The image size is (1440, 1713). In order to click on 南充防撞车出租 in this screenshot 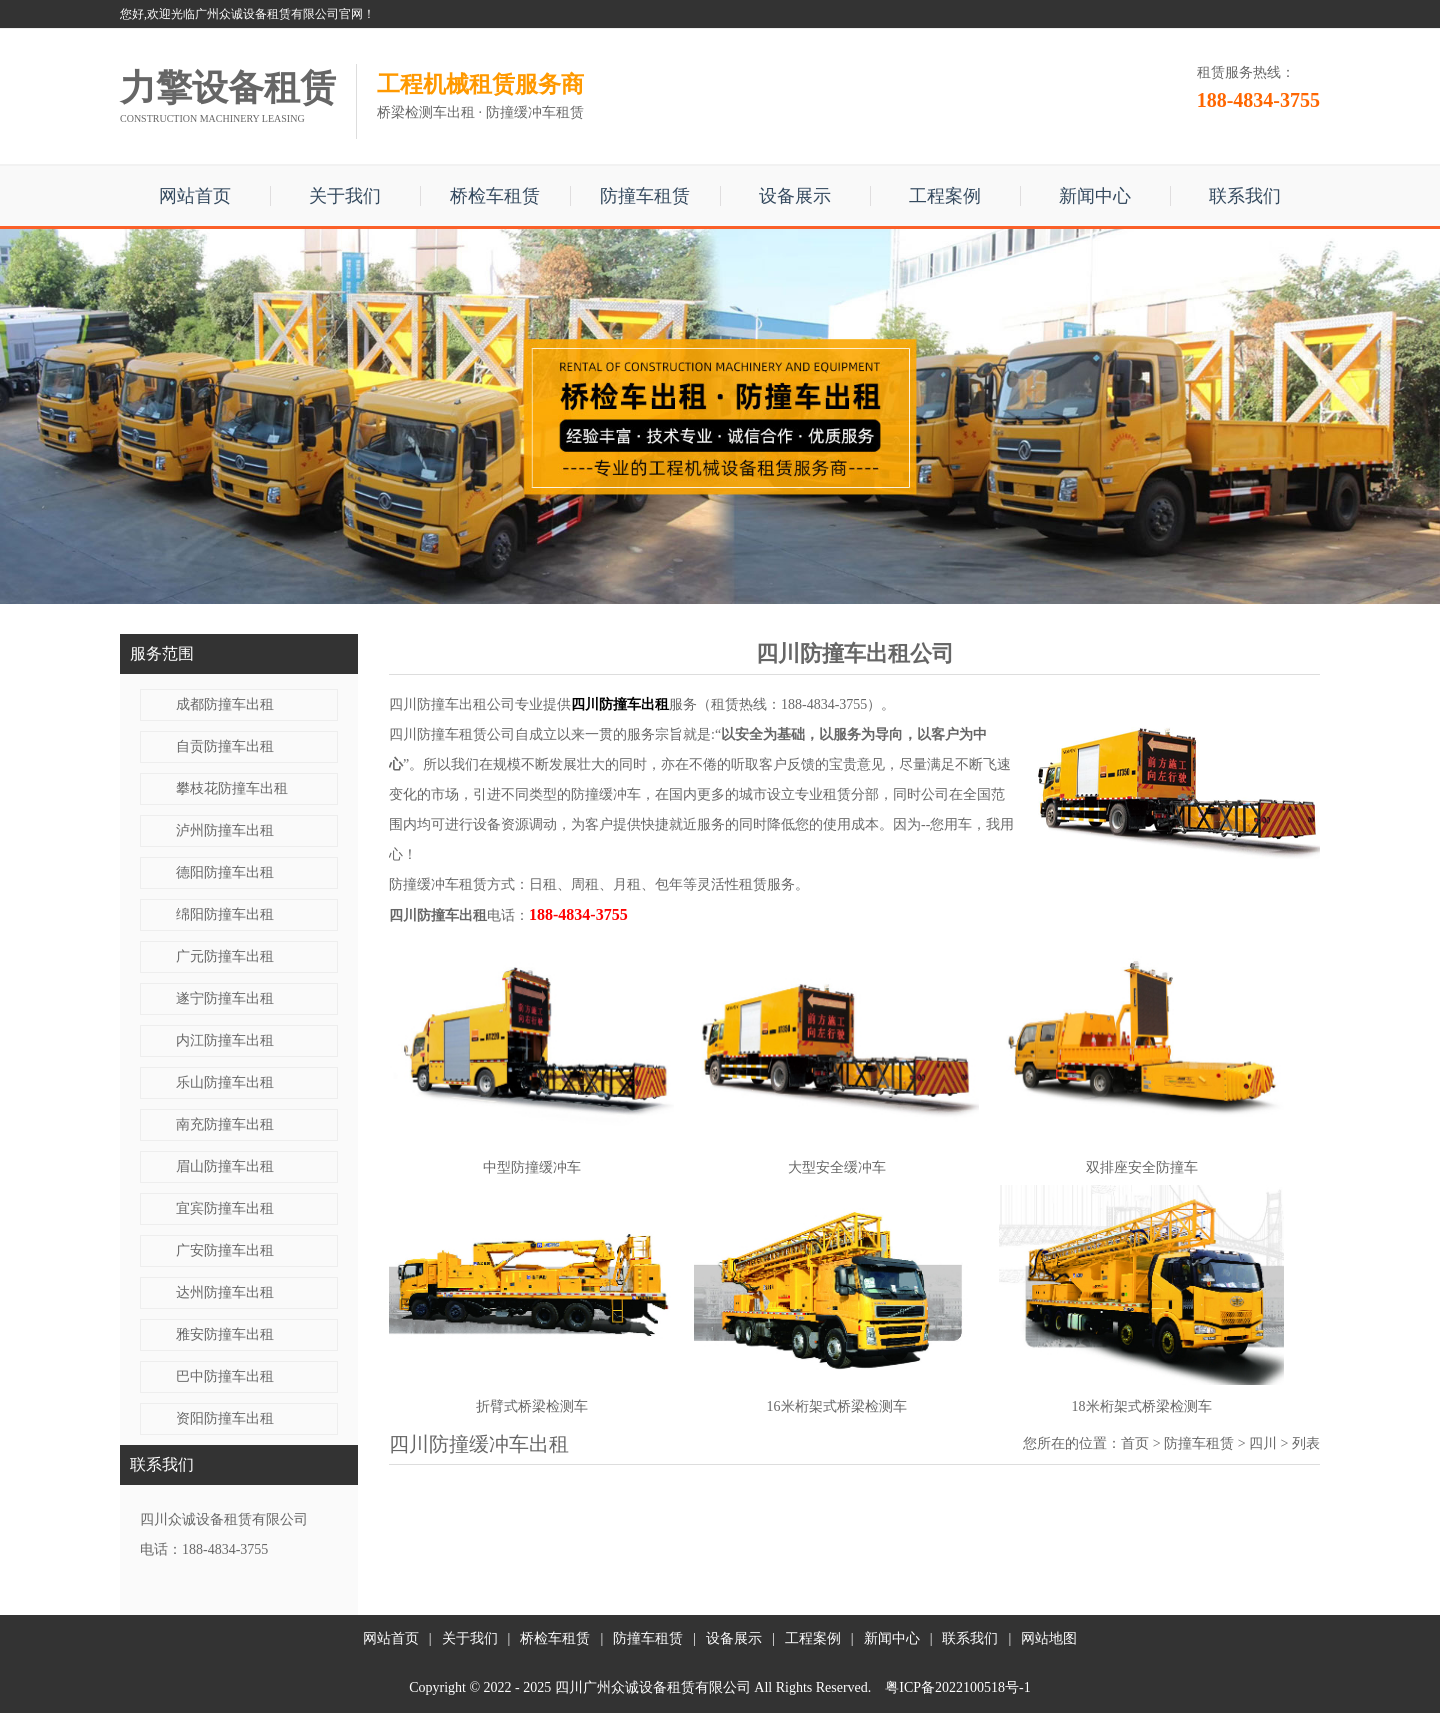, I will do `click(225, 1124)`.